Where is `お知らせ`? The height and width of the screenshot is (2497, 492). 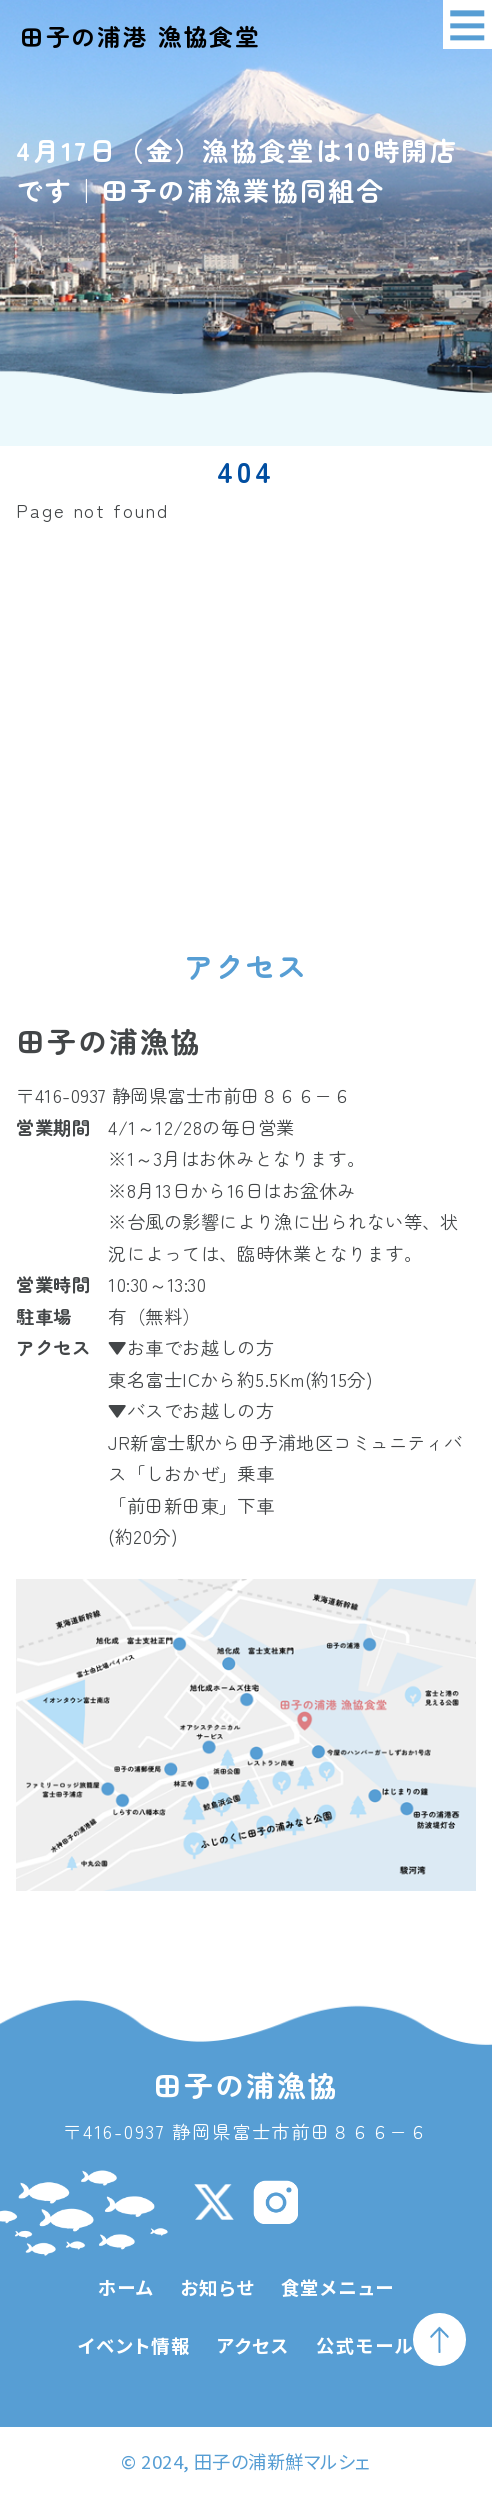 お知らせ is located at coordinates (217, 2287).